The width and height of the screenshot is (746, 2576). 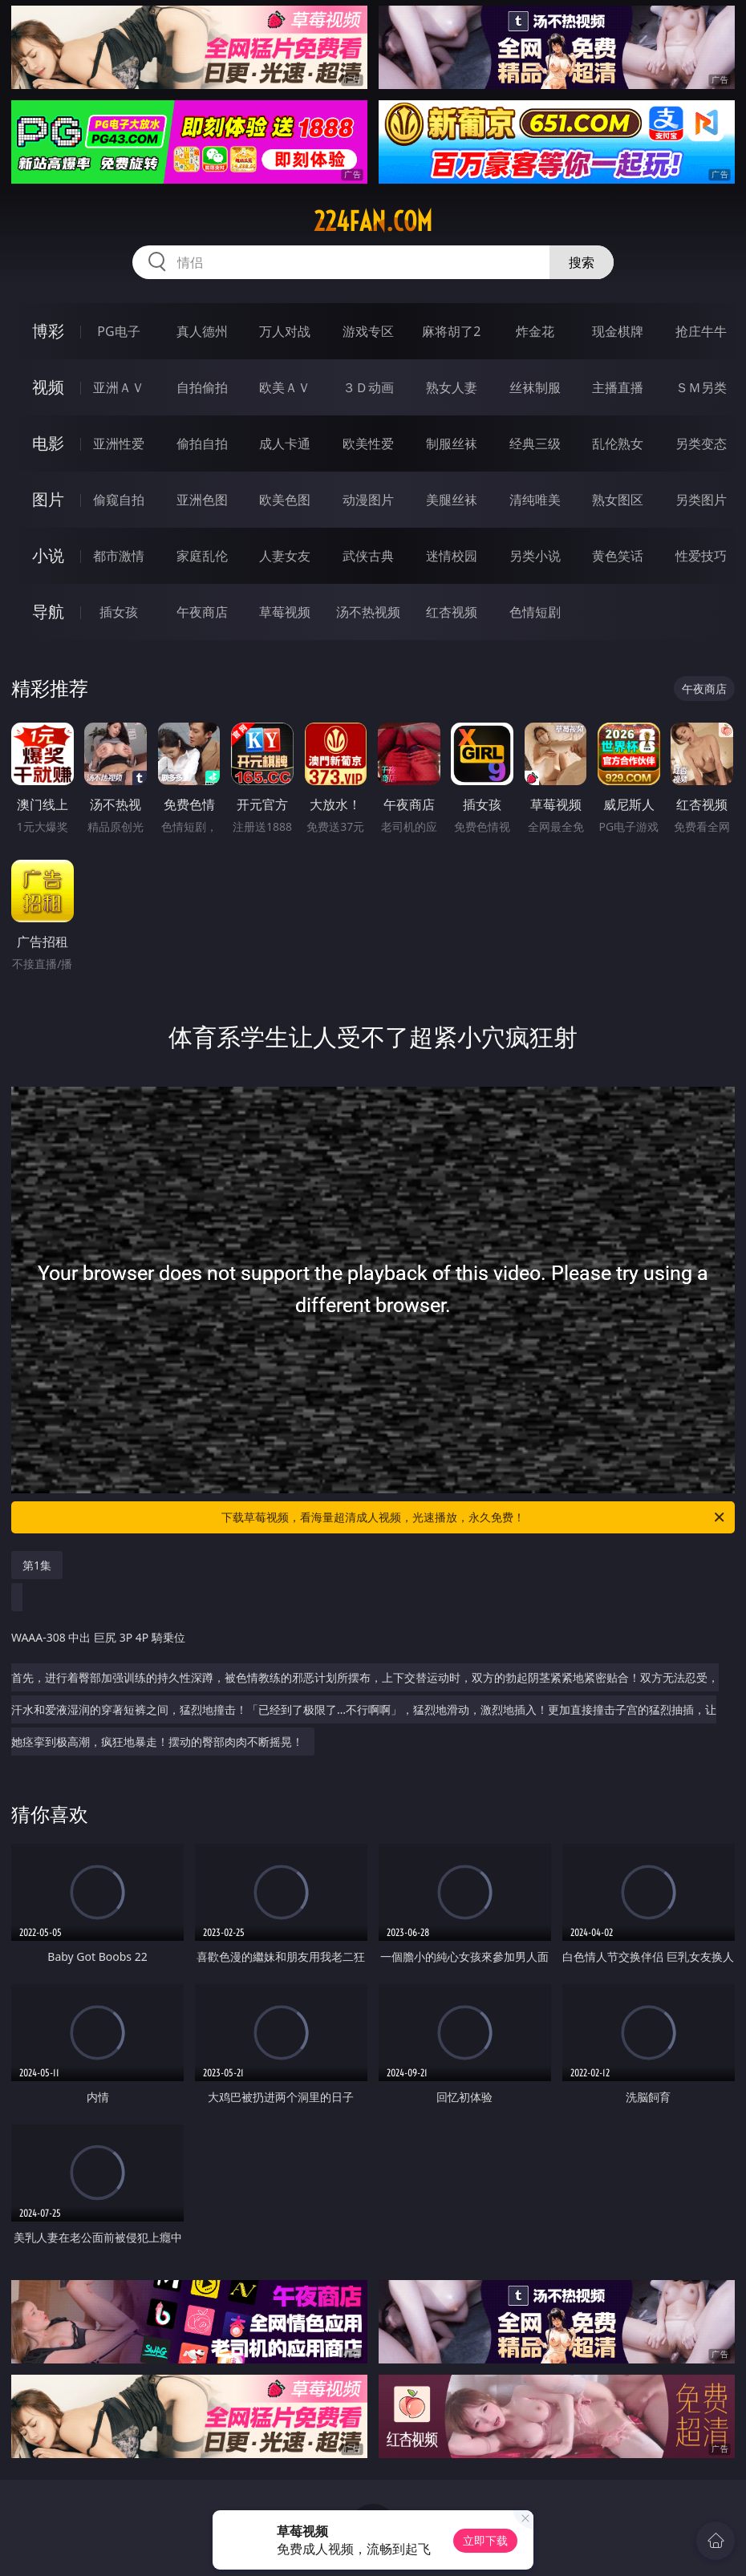 I want to click on 熟女图区, so click(x=617, y=499).